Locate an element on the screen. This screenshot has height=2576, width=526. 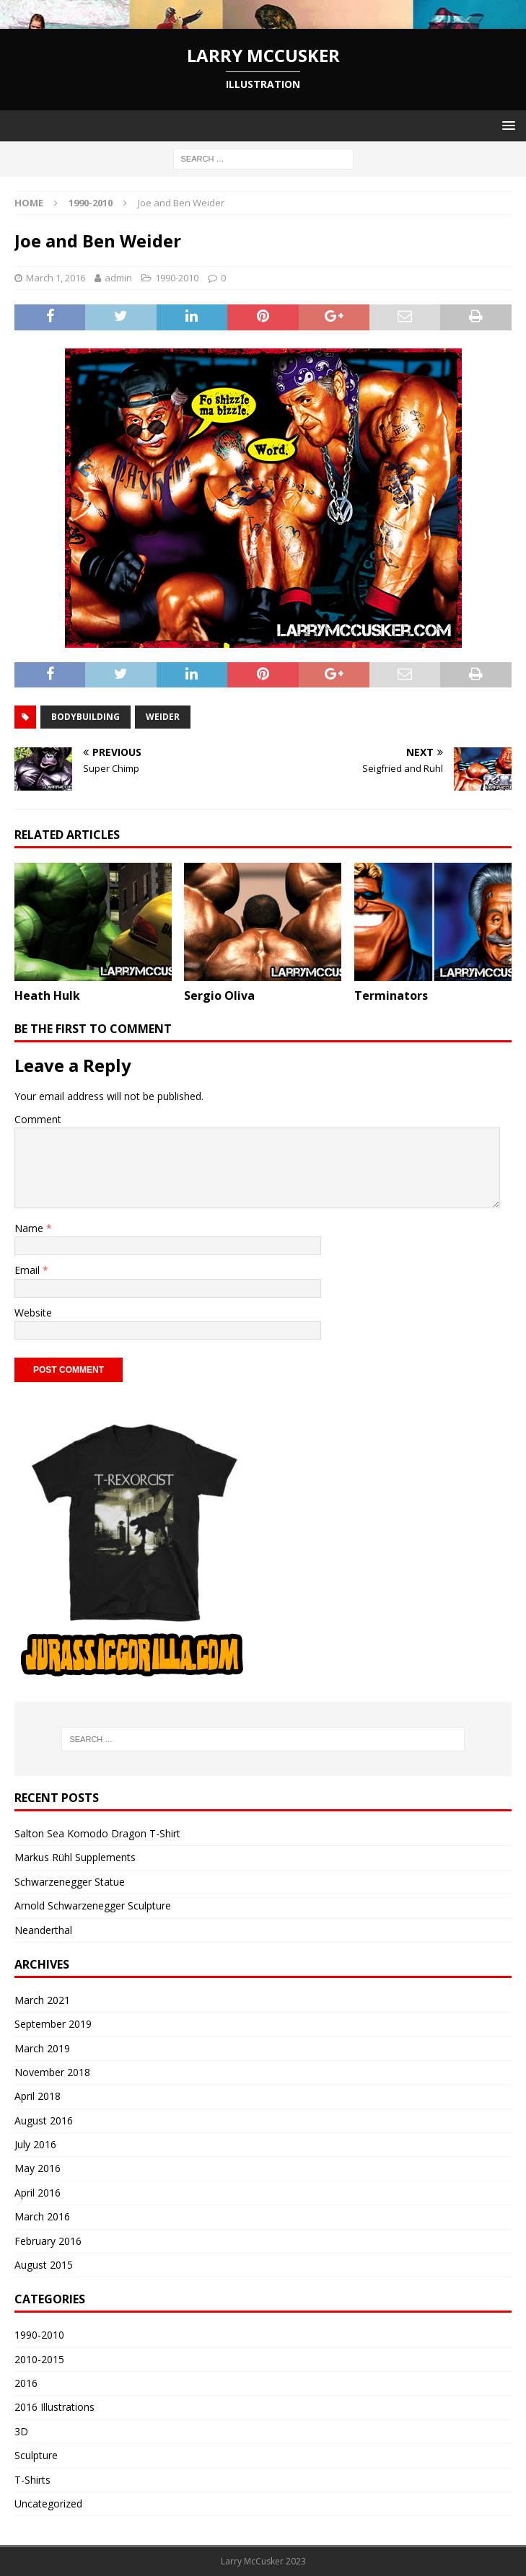
March 1, 2016 is located at coordinates (55, 277).